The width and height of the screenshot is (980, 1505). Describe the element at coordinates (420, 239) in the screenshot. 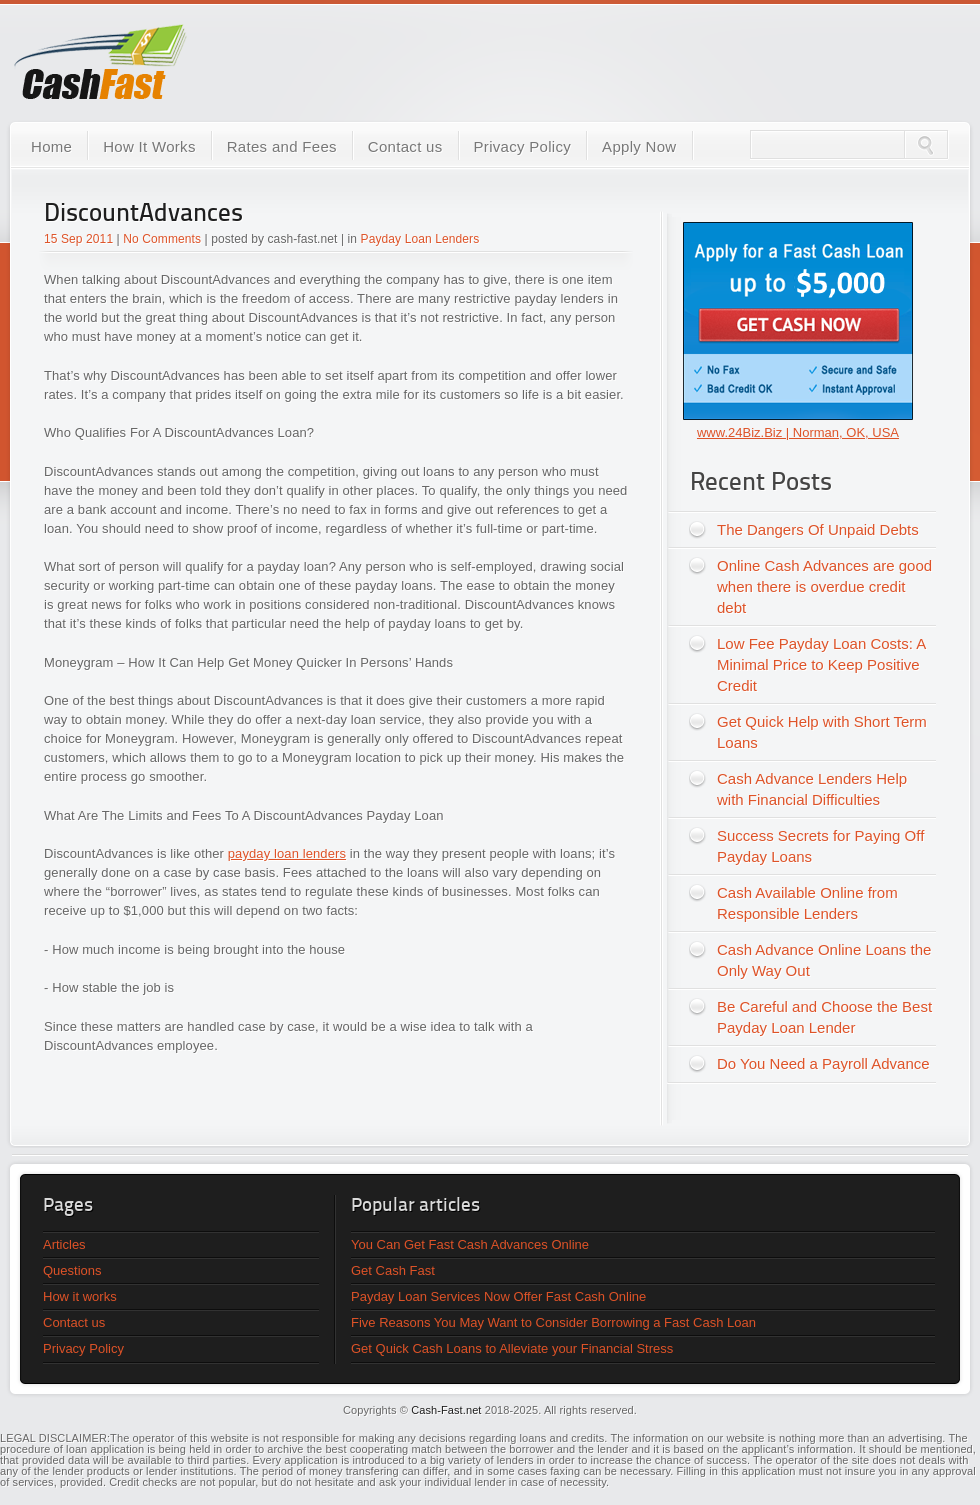

I see `Payday Loan Lenders` at that location.